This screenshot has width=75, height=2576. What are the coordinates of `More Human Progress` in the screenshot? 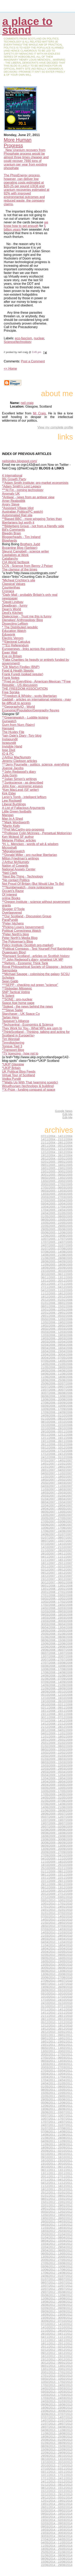 It's located at (18, 142).